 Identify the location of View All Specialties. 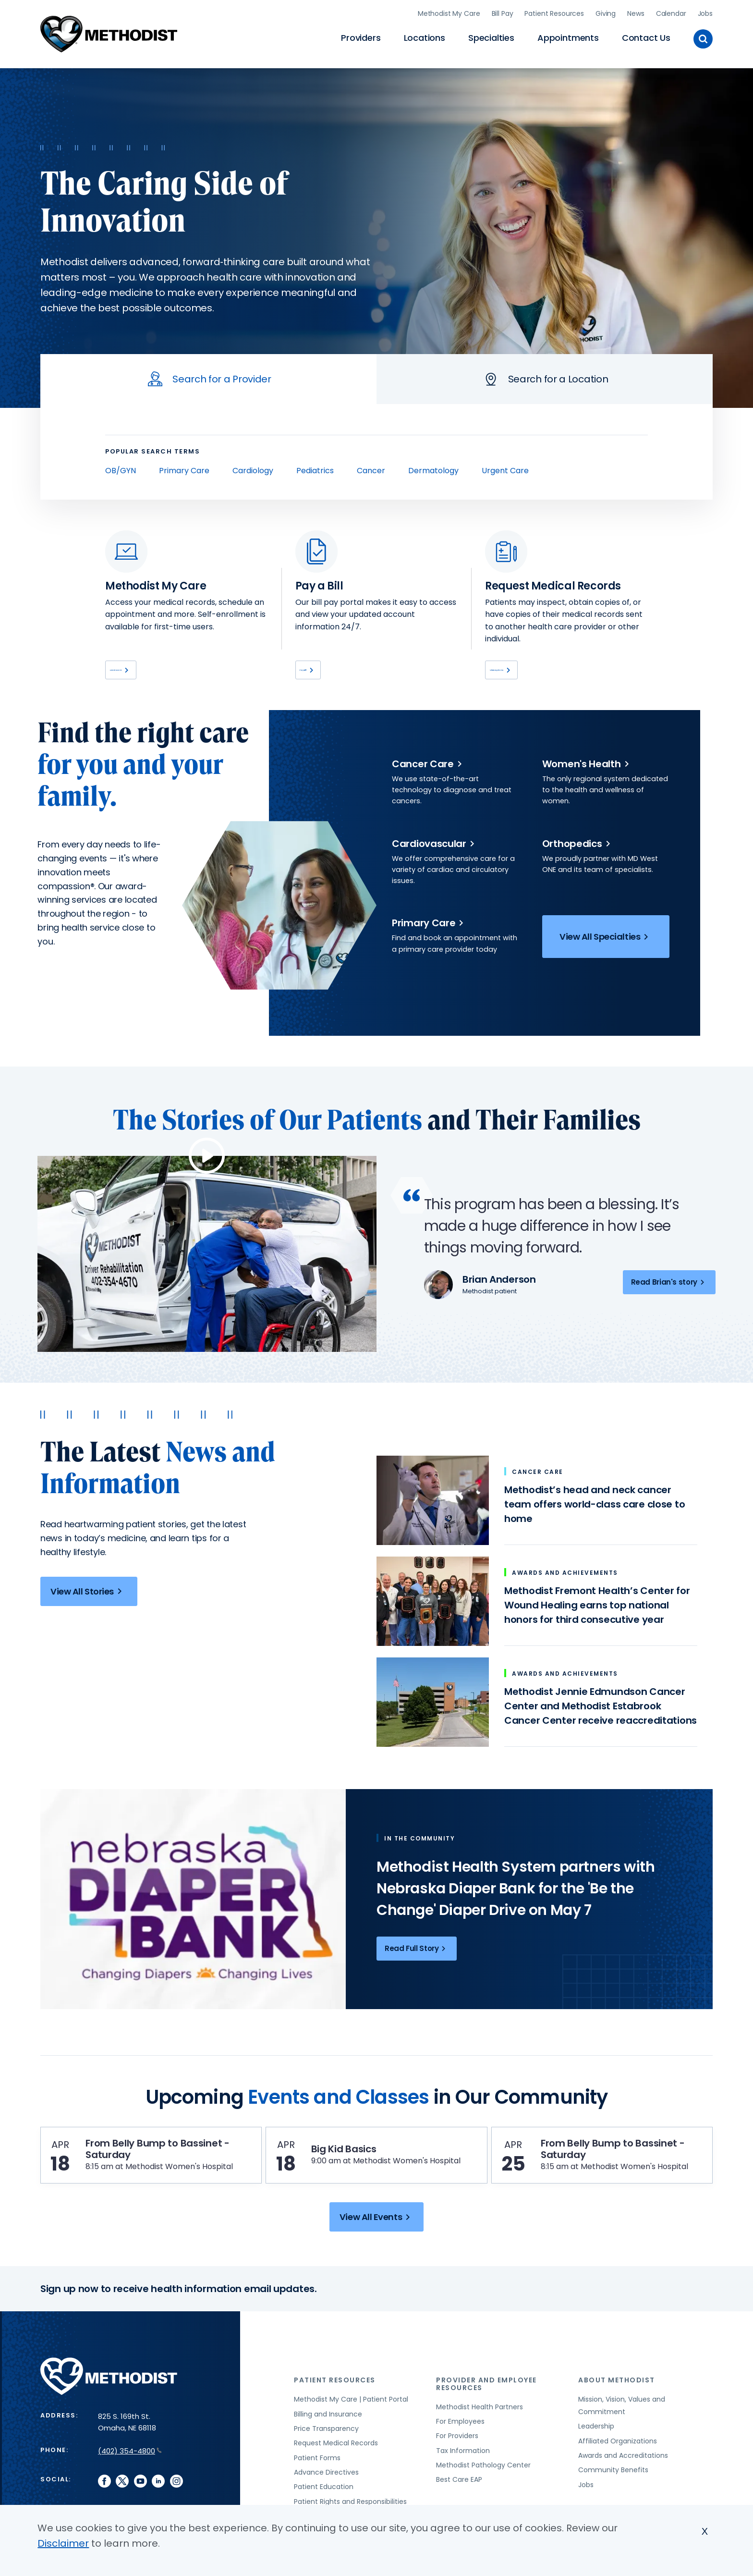
(605, 940).